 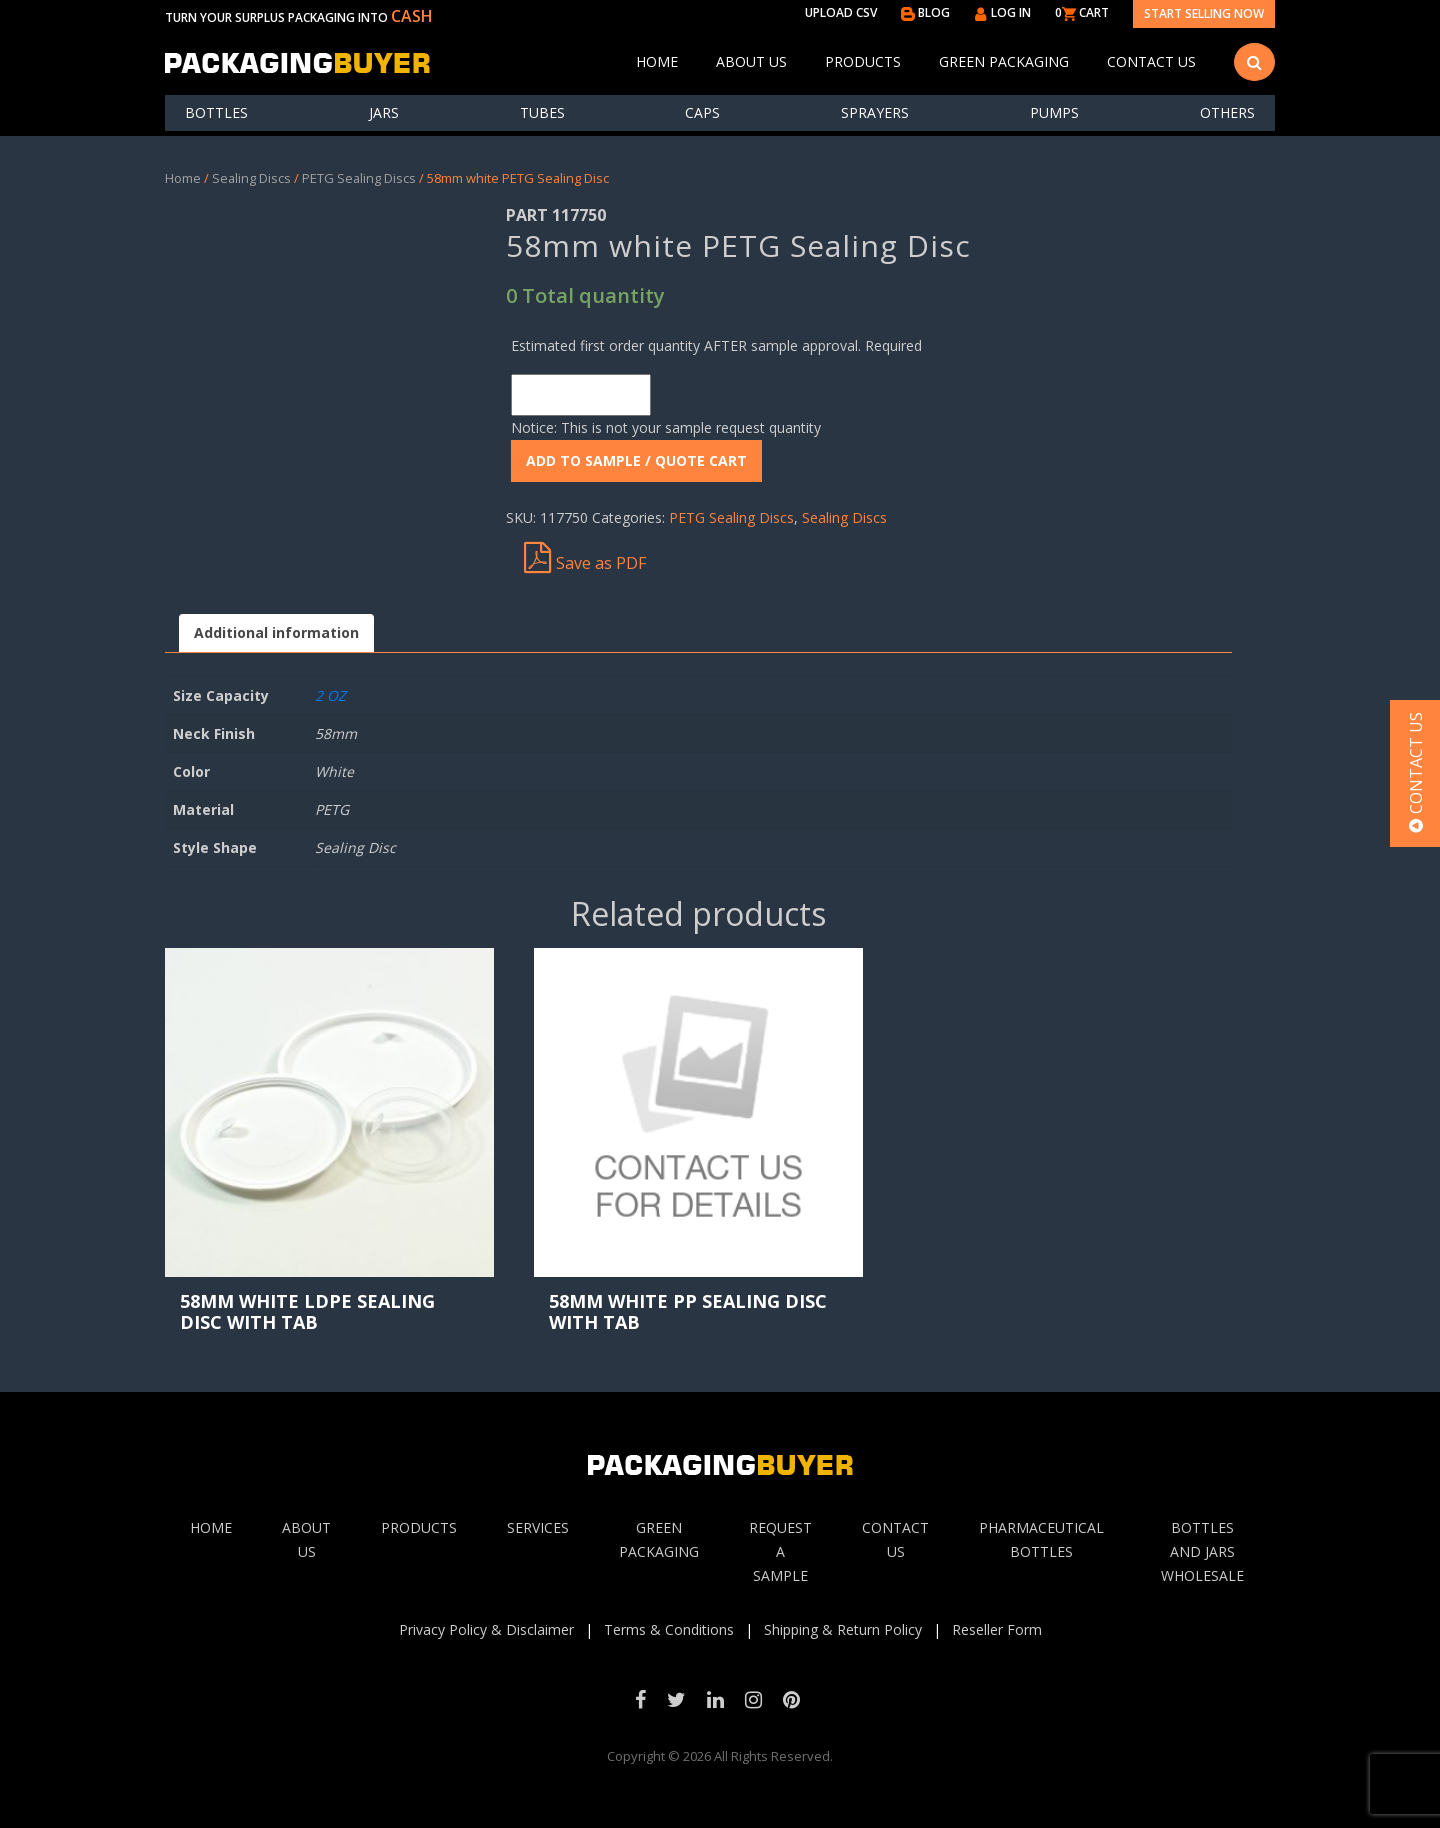 What do you see at coordinates (1054, 112) in the screenshot?
I see `Pumps` at bounding box center [1054, 112].